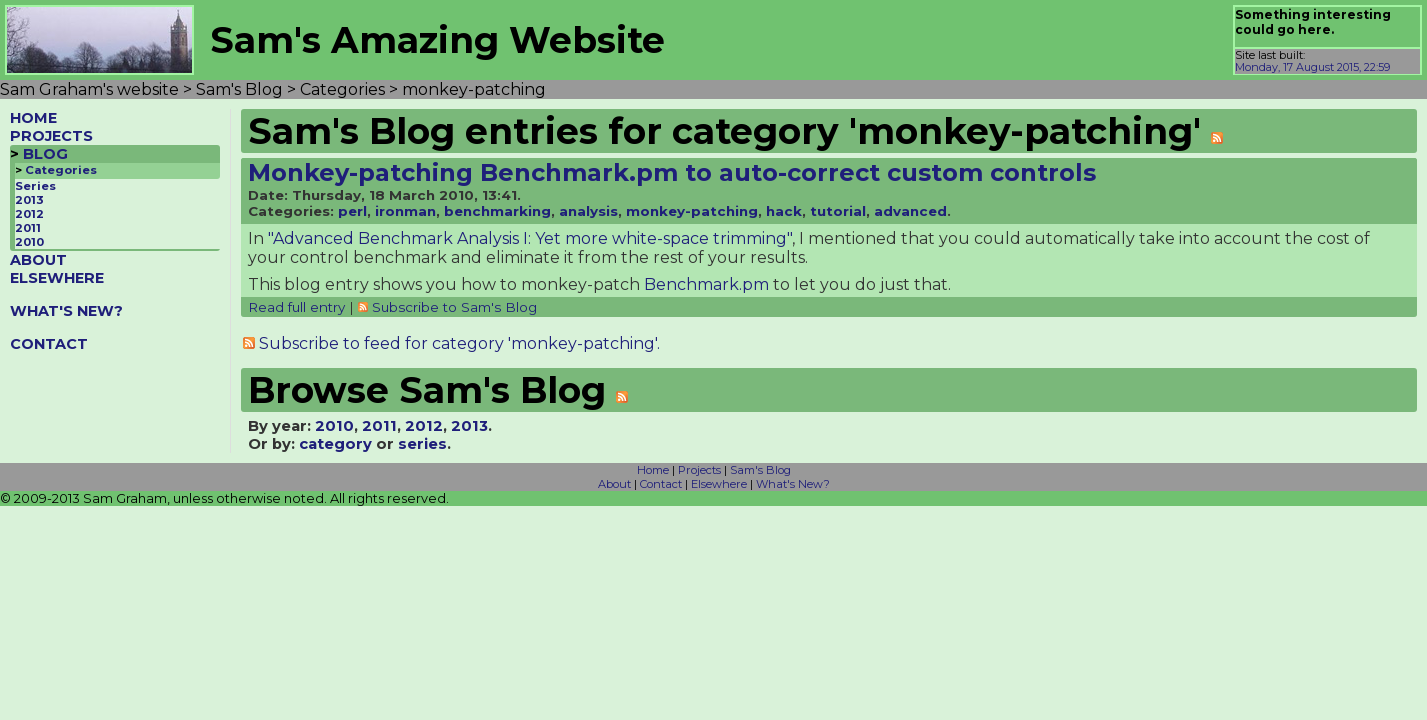  Describe the element at coordinates (66, 311) in the screenshot. I see `WHAT'S NEW?` at that location.